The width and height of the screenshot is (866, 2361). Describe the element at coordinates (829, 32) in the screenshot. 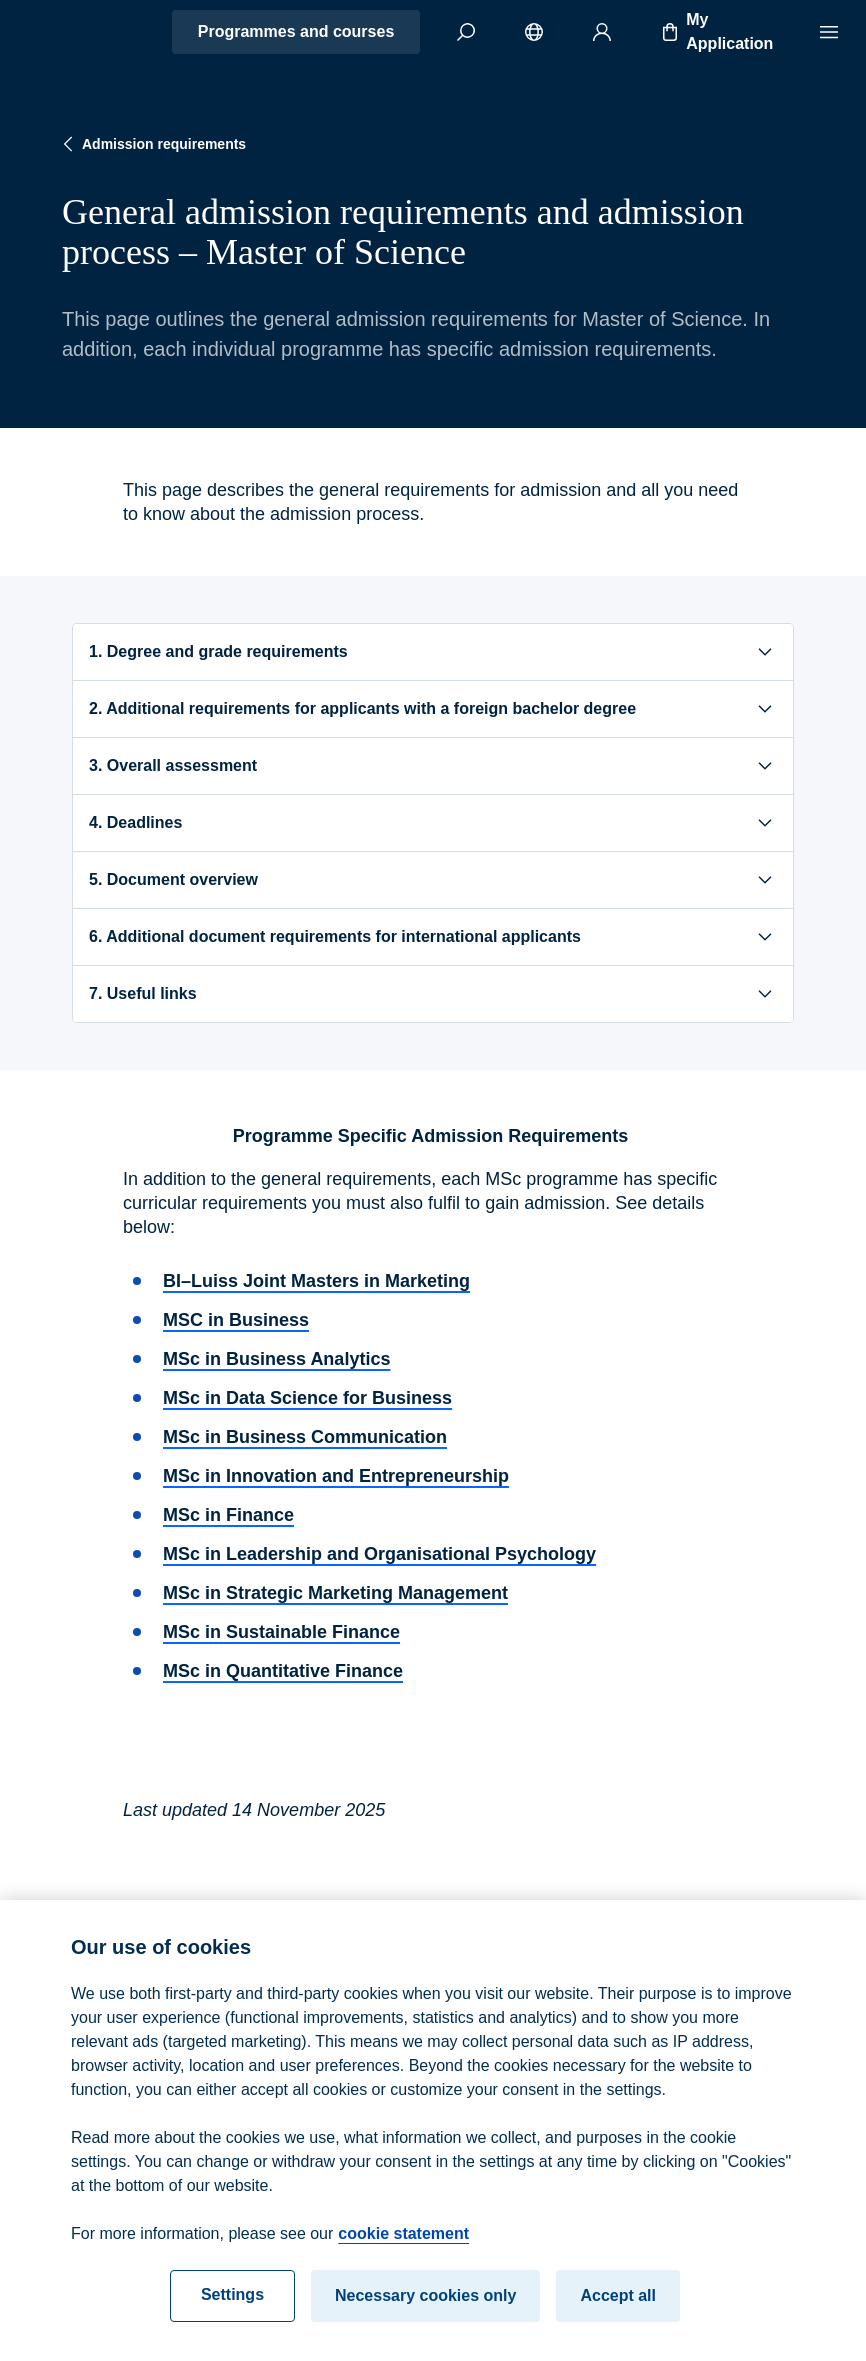

I see `[Menu]` at that location.